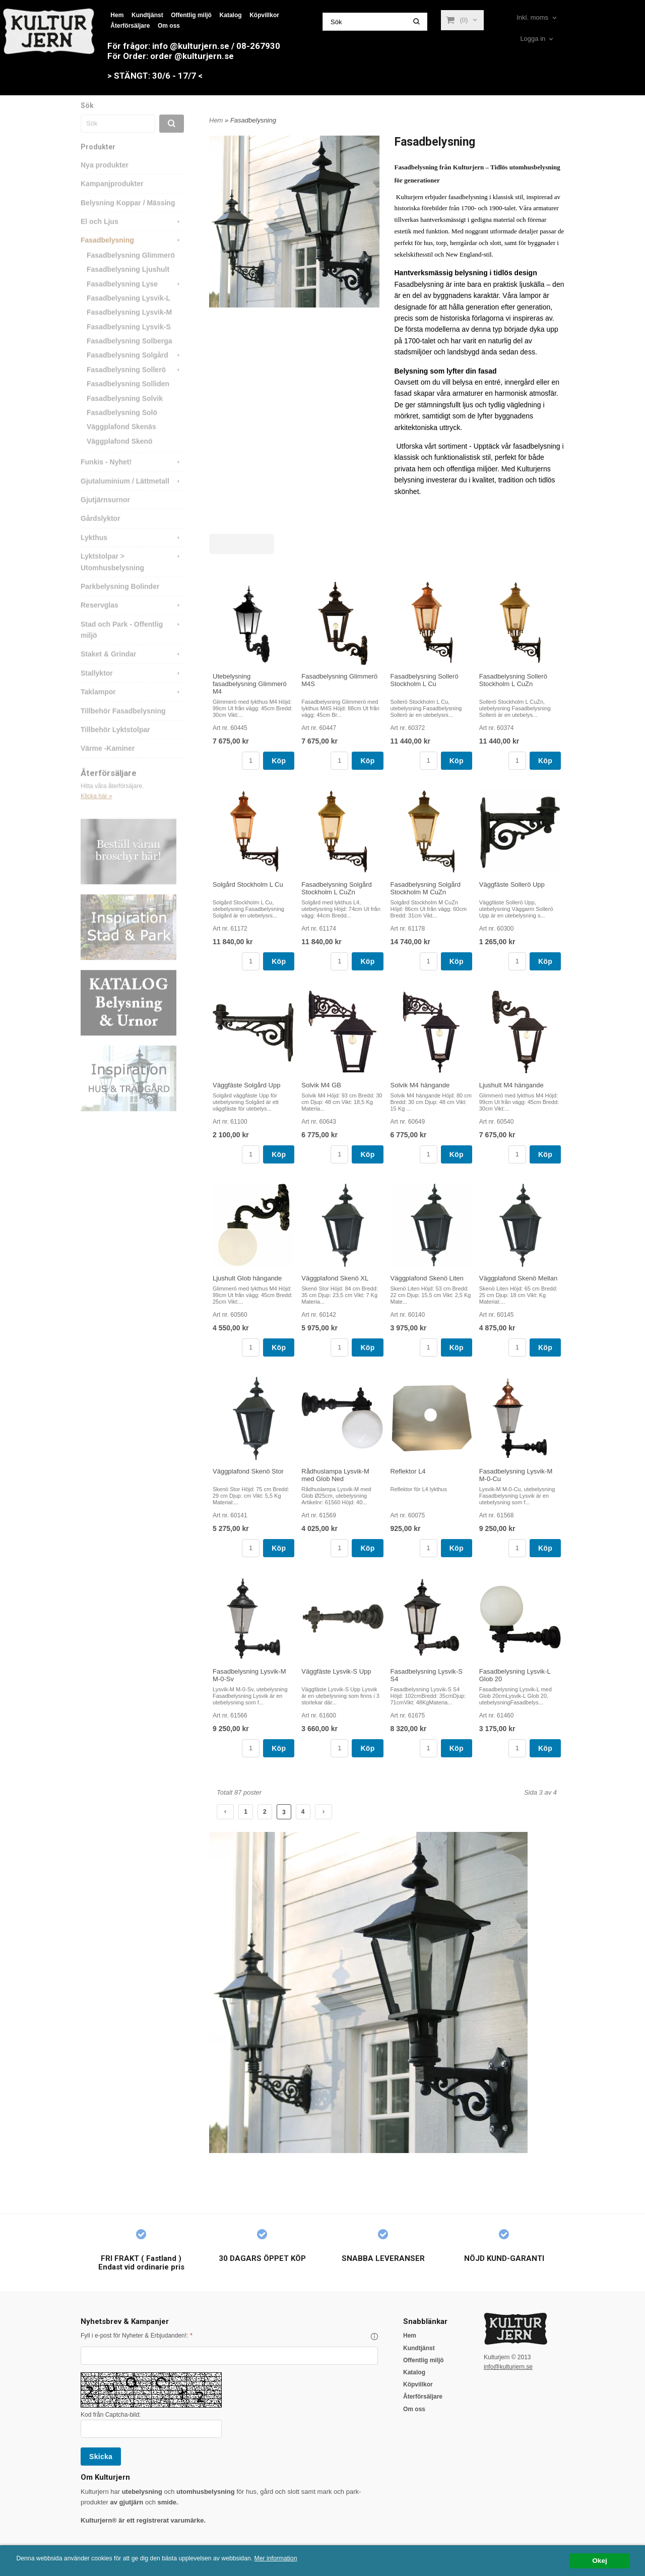 This screenshot has height=2576, width=645. Describe the element at coordinates (125, 412) in the screenshot. I see `Fasadbelysning Solvik` at that location.